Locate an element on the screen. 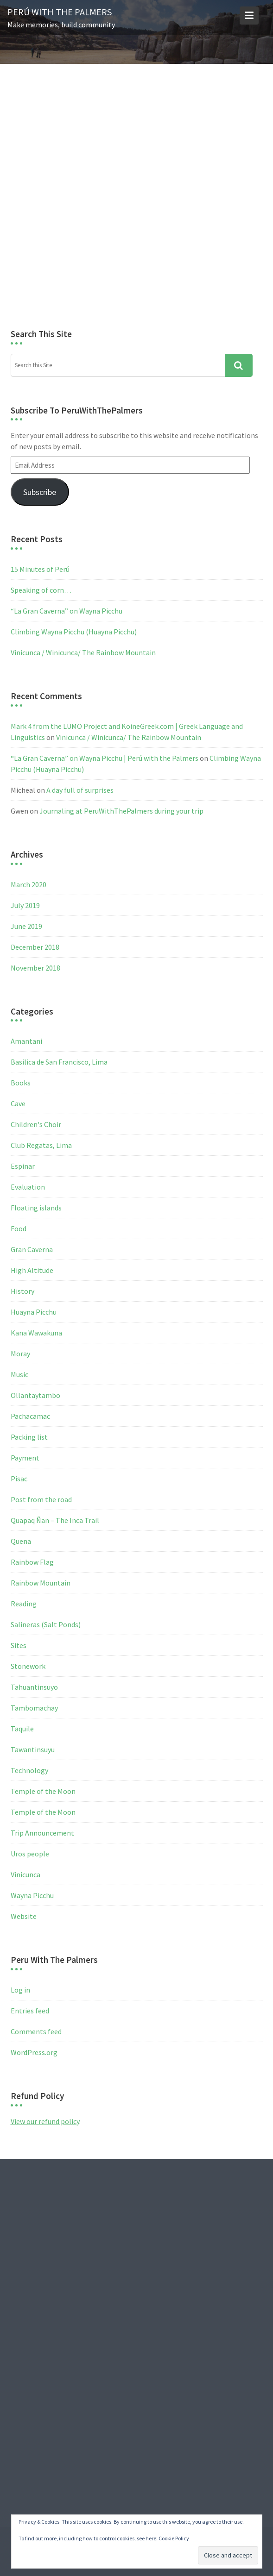 The width and height of the screenshot is (273, 2576). Tahuantinsuyo is located at coordinates (34, 1687).